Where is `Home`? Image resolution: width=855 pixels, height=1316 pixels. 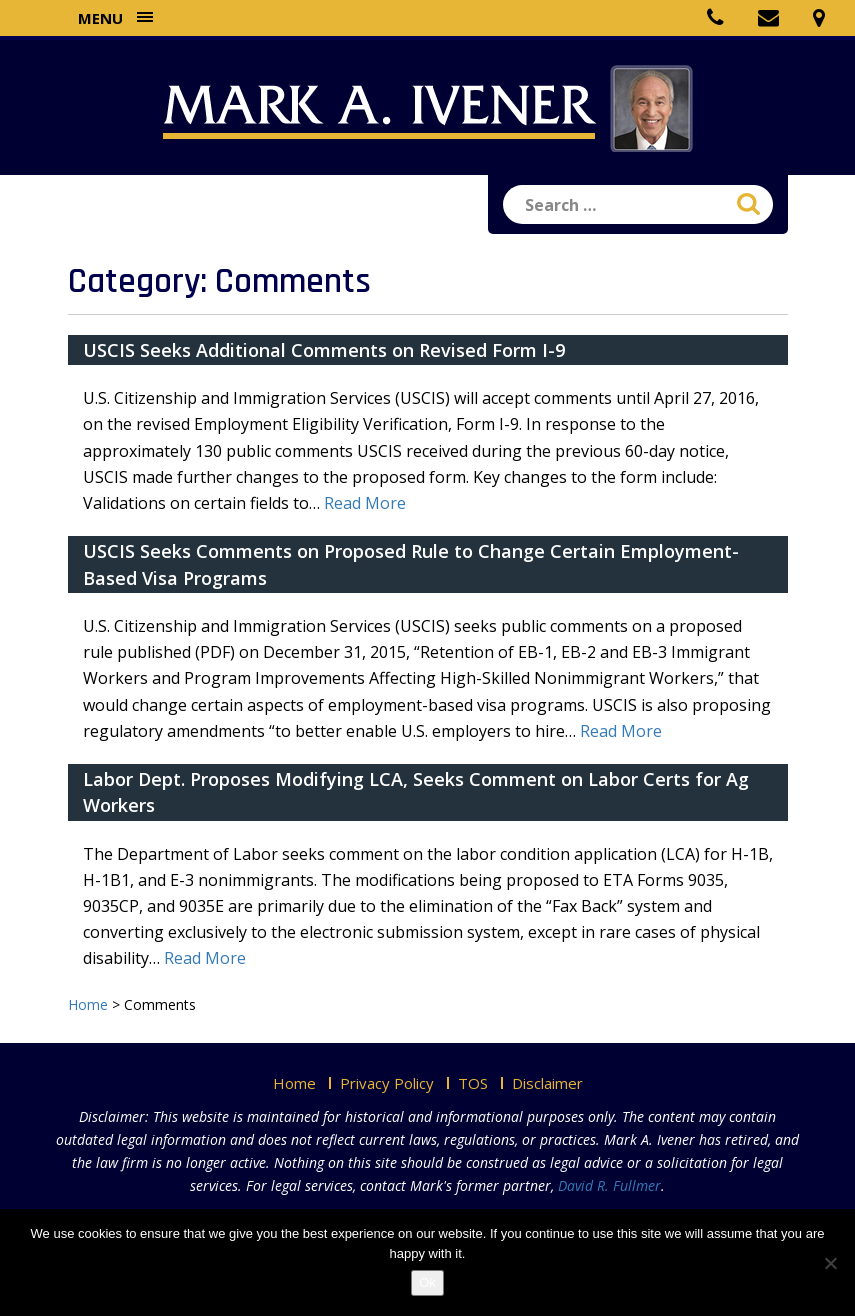
Home is located at coordinates (294, 1083).